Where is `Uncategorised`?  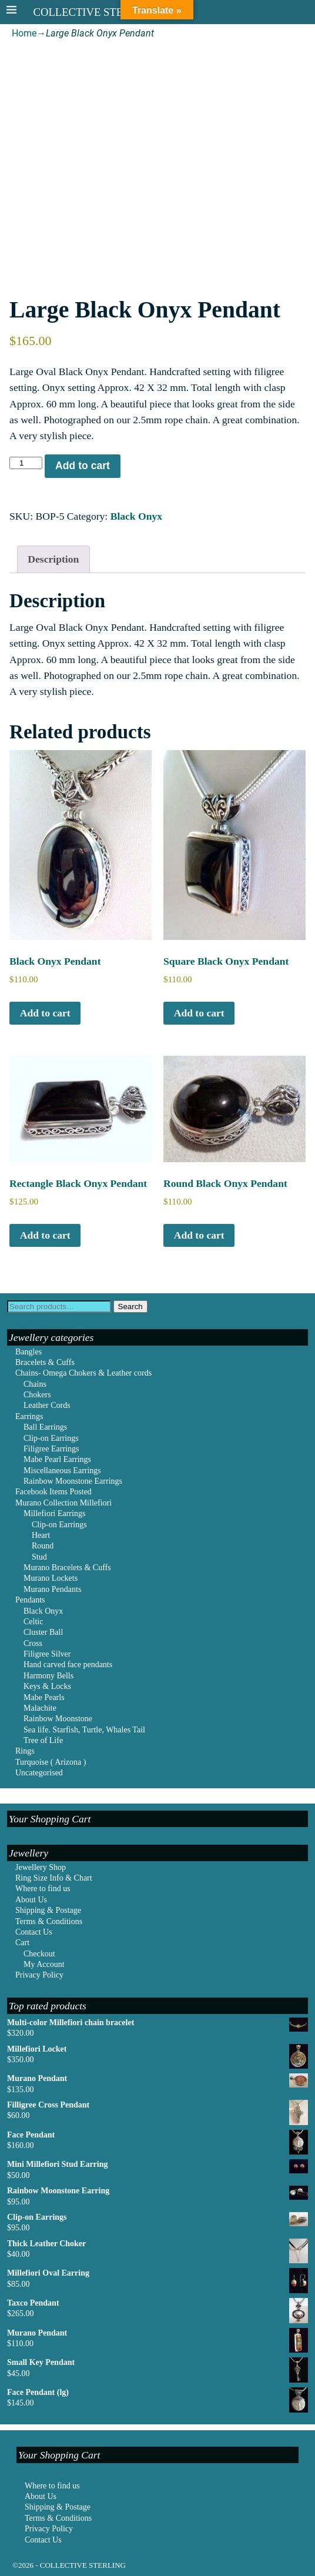
Uncategorised is located at coordinates (39, 1772).